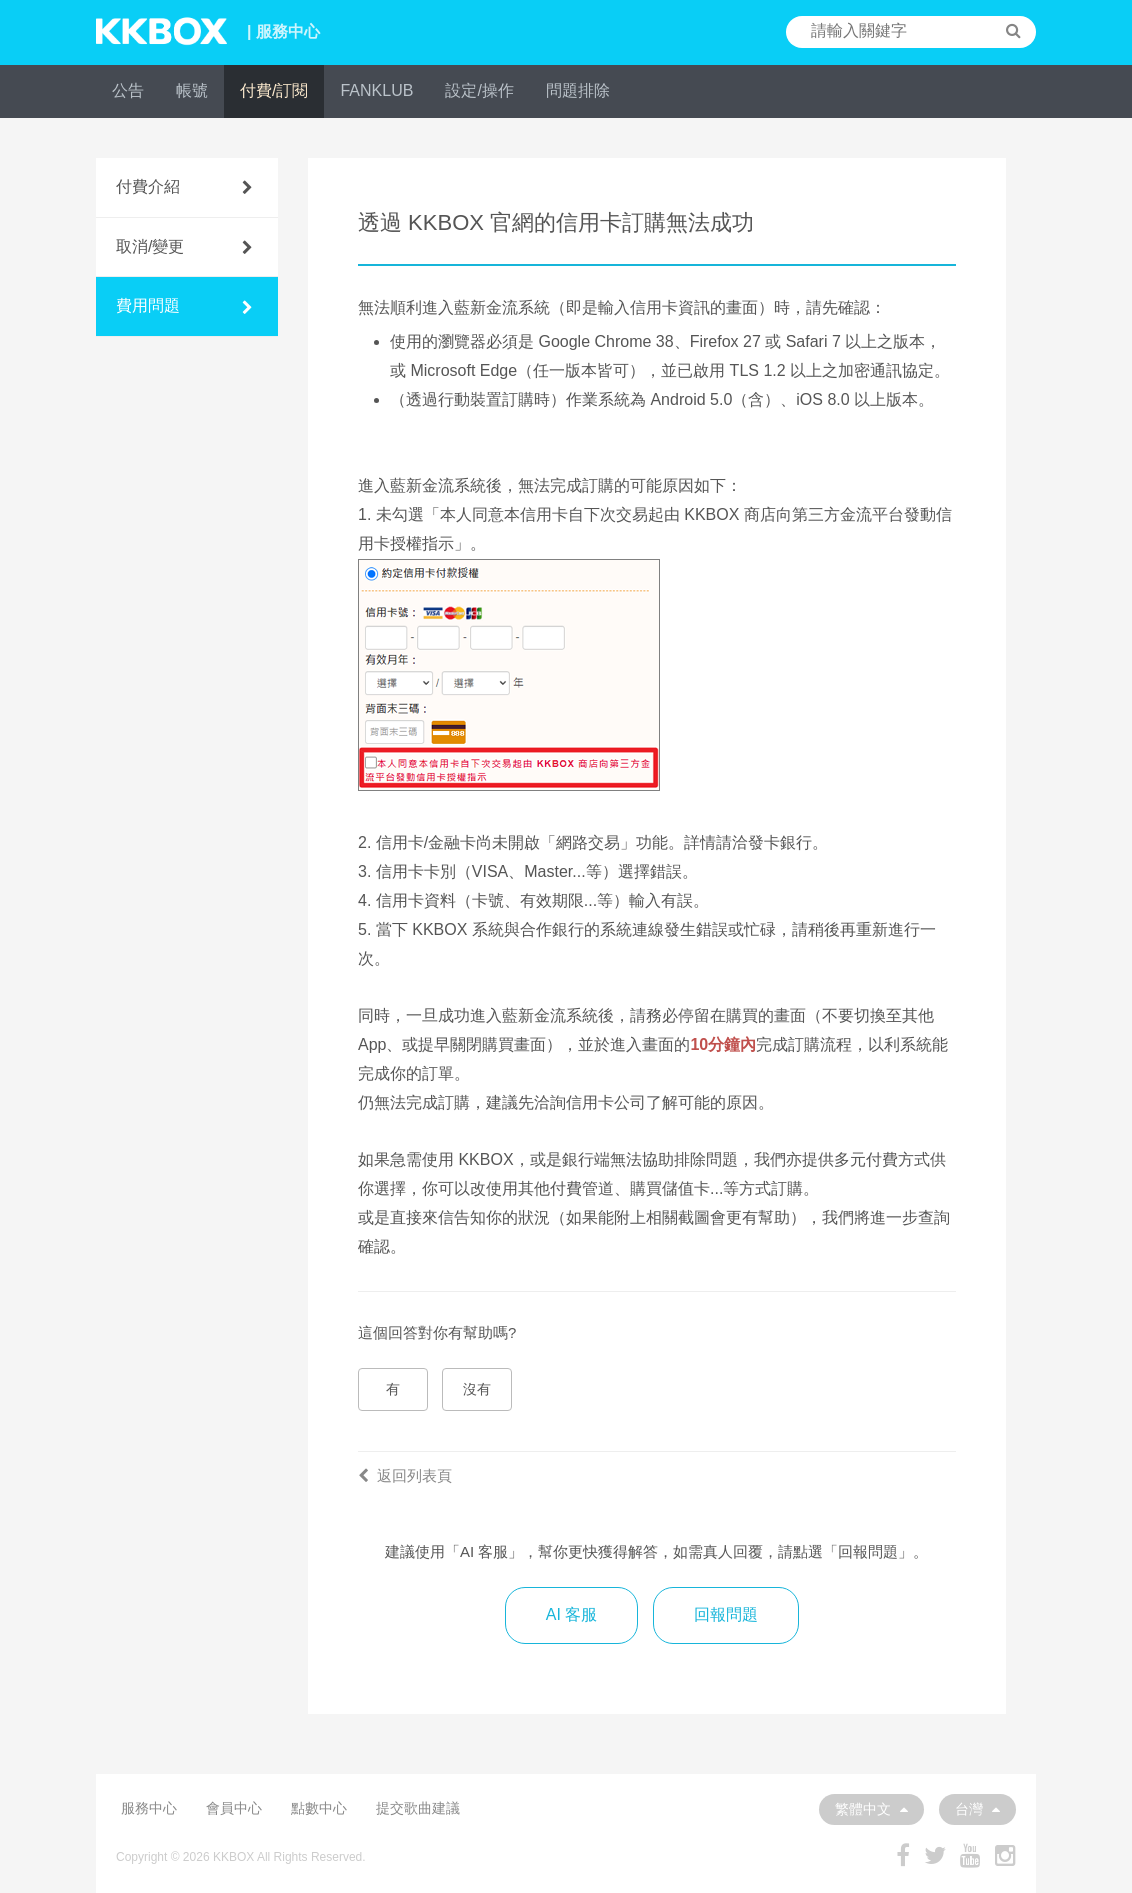  What do you see at coordinates (477, 1389) in the screenshot?
I see `沒有` at bounding box center [477, 1389].